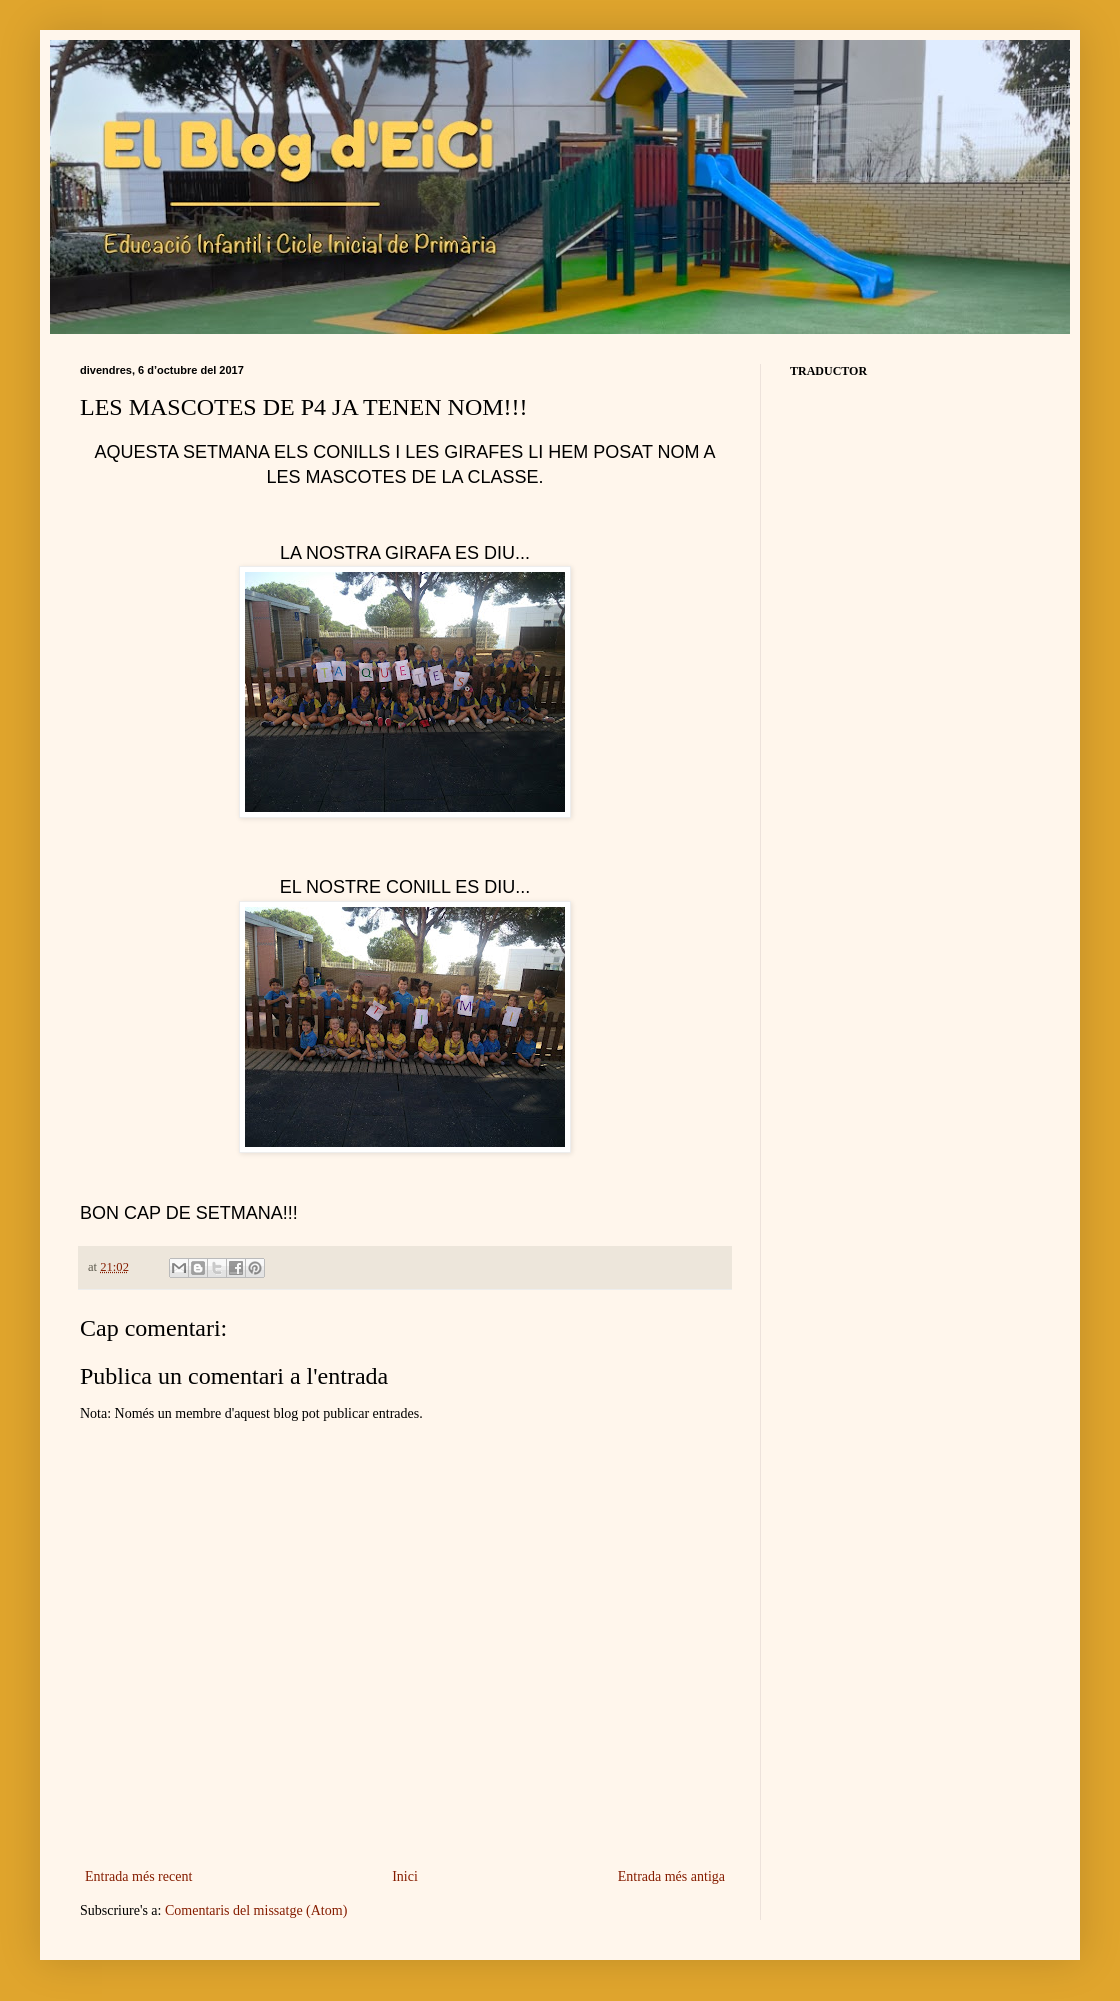 The image size is (1120, 2001). Describe the element at coordinates (671, 1876) in the screenshot. I see `Entrada més antiga` at that location.